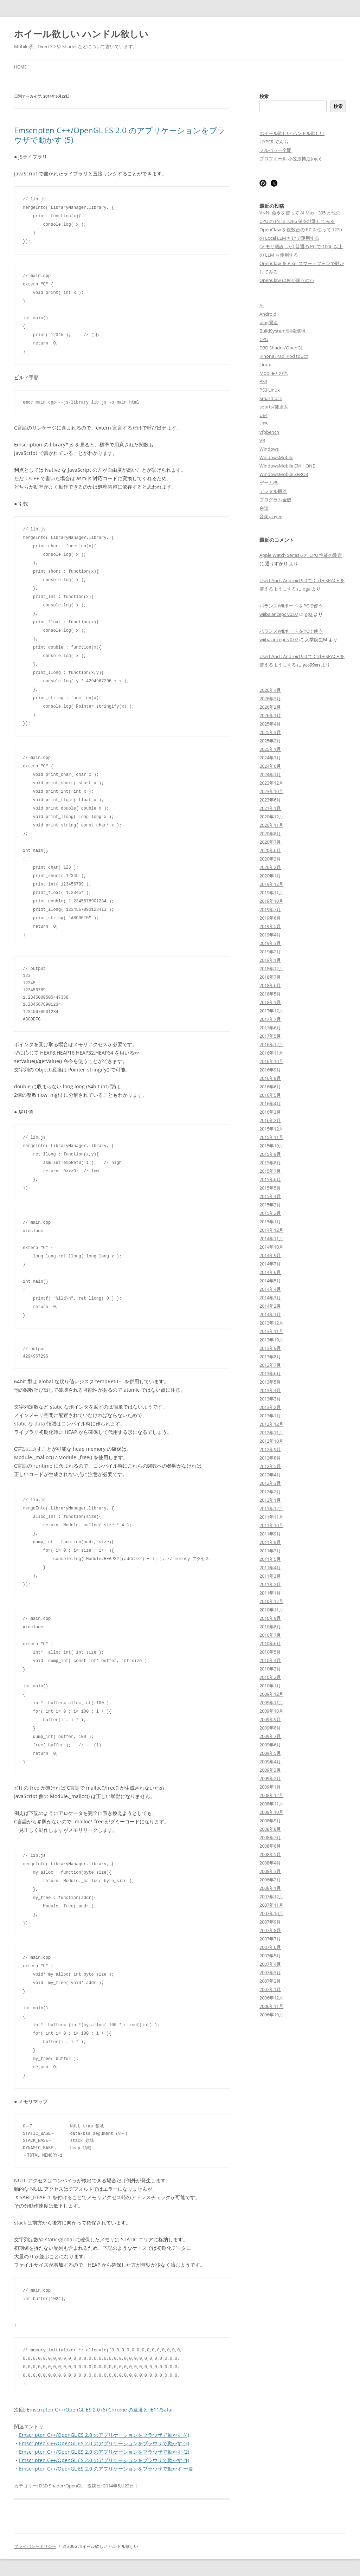 The image size is (360, 2576). What do you see at coordinates (270, 741) in the screenshot?
I see `2025年2月` at bounding box center [270, 741].